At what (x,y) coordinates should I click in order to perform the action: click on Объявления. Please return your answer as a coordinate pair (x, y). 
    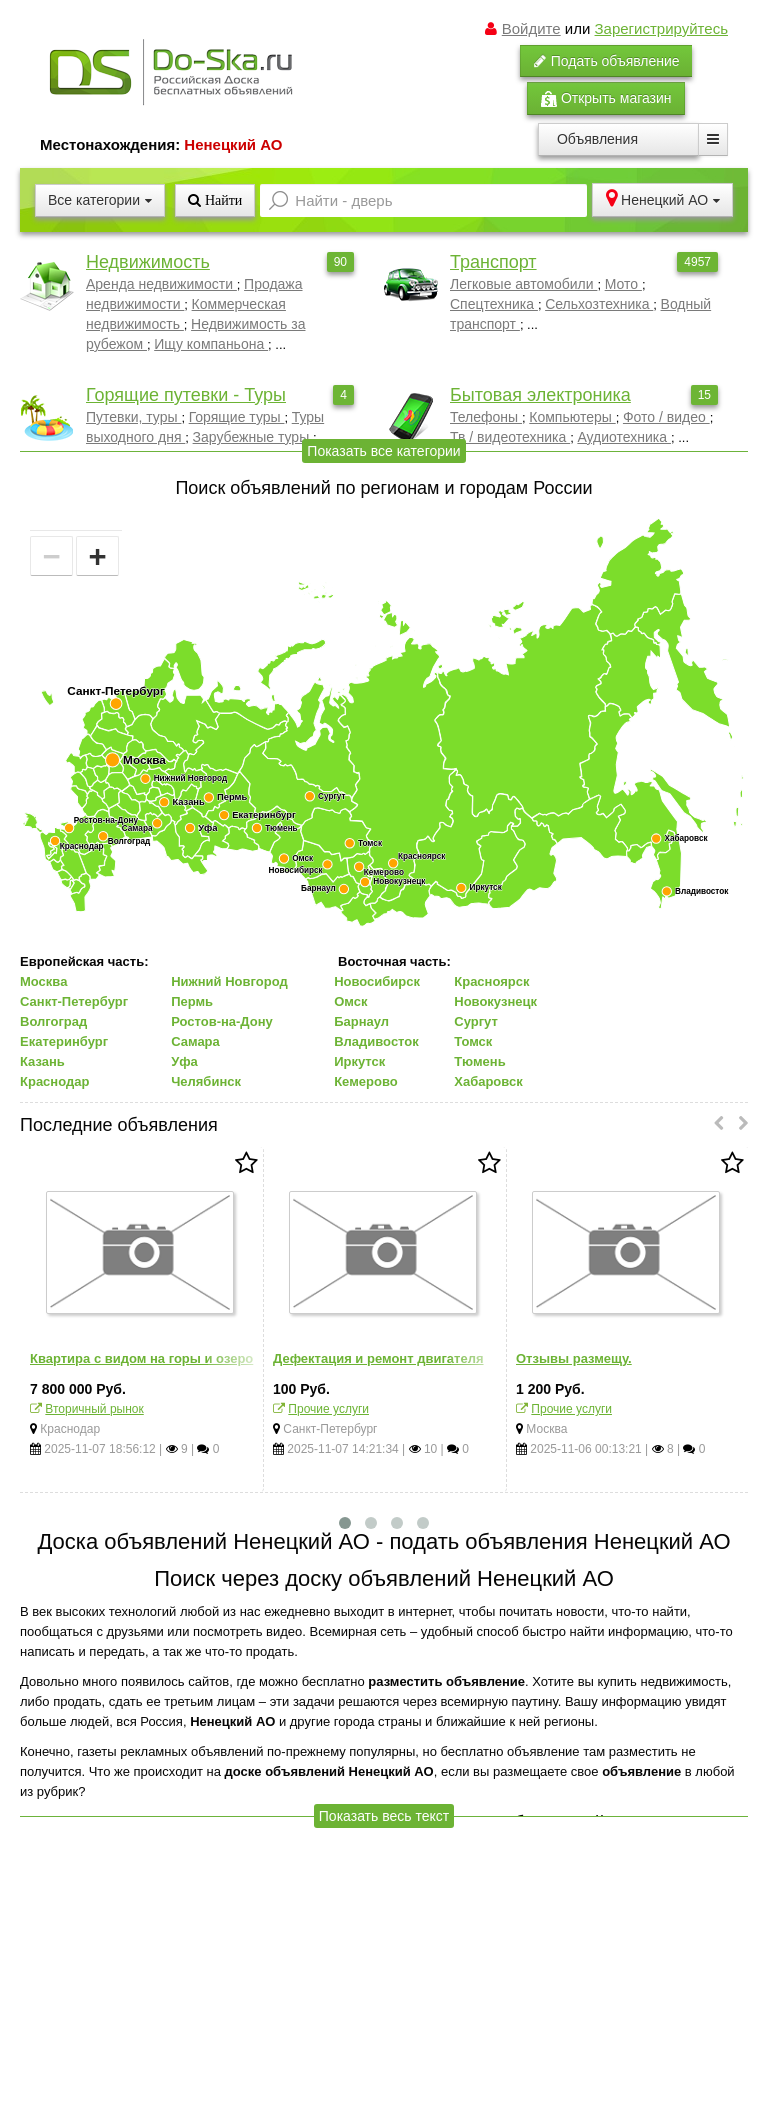
    Looking at the image, I should click on (597, 139).